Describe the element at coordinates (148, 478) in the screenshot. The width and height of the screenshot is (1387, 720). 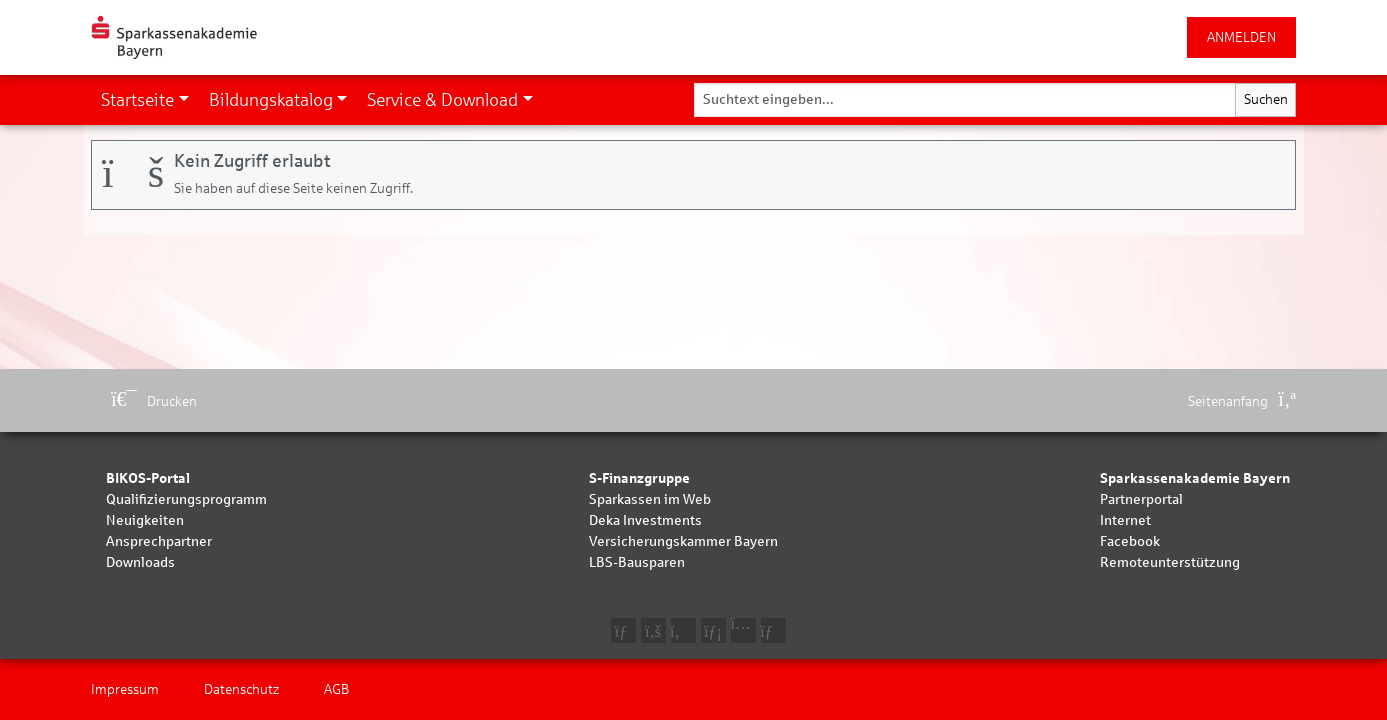
I see `BIKOS-Portal` at that location.